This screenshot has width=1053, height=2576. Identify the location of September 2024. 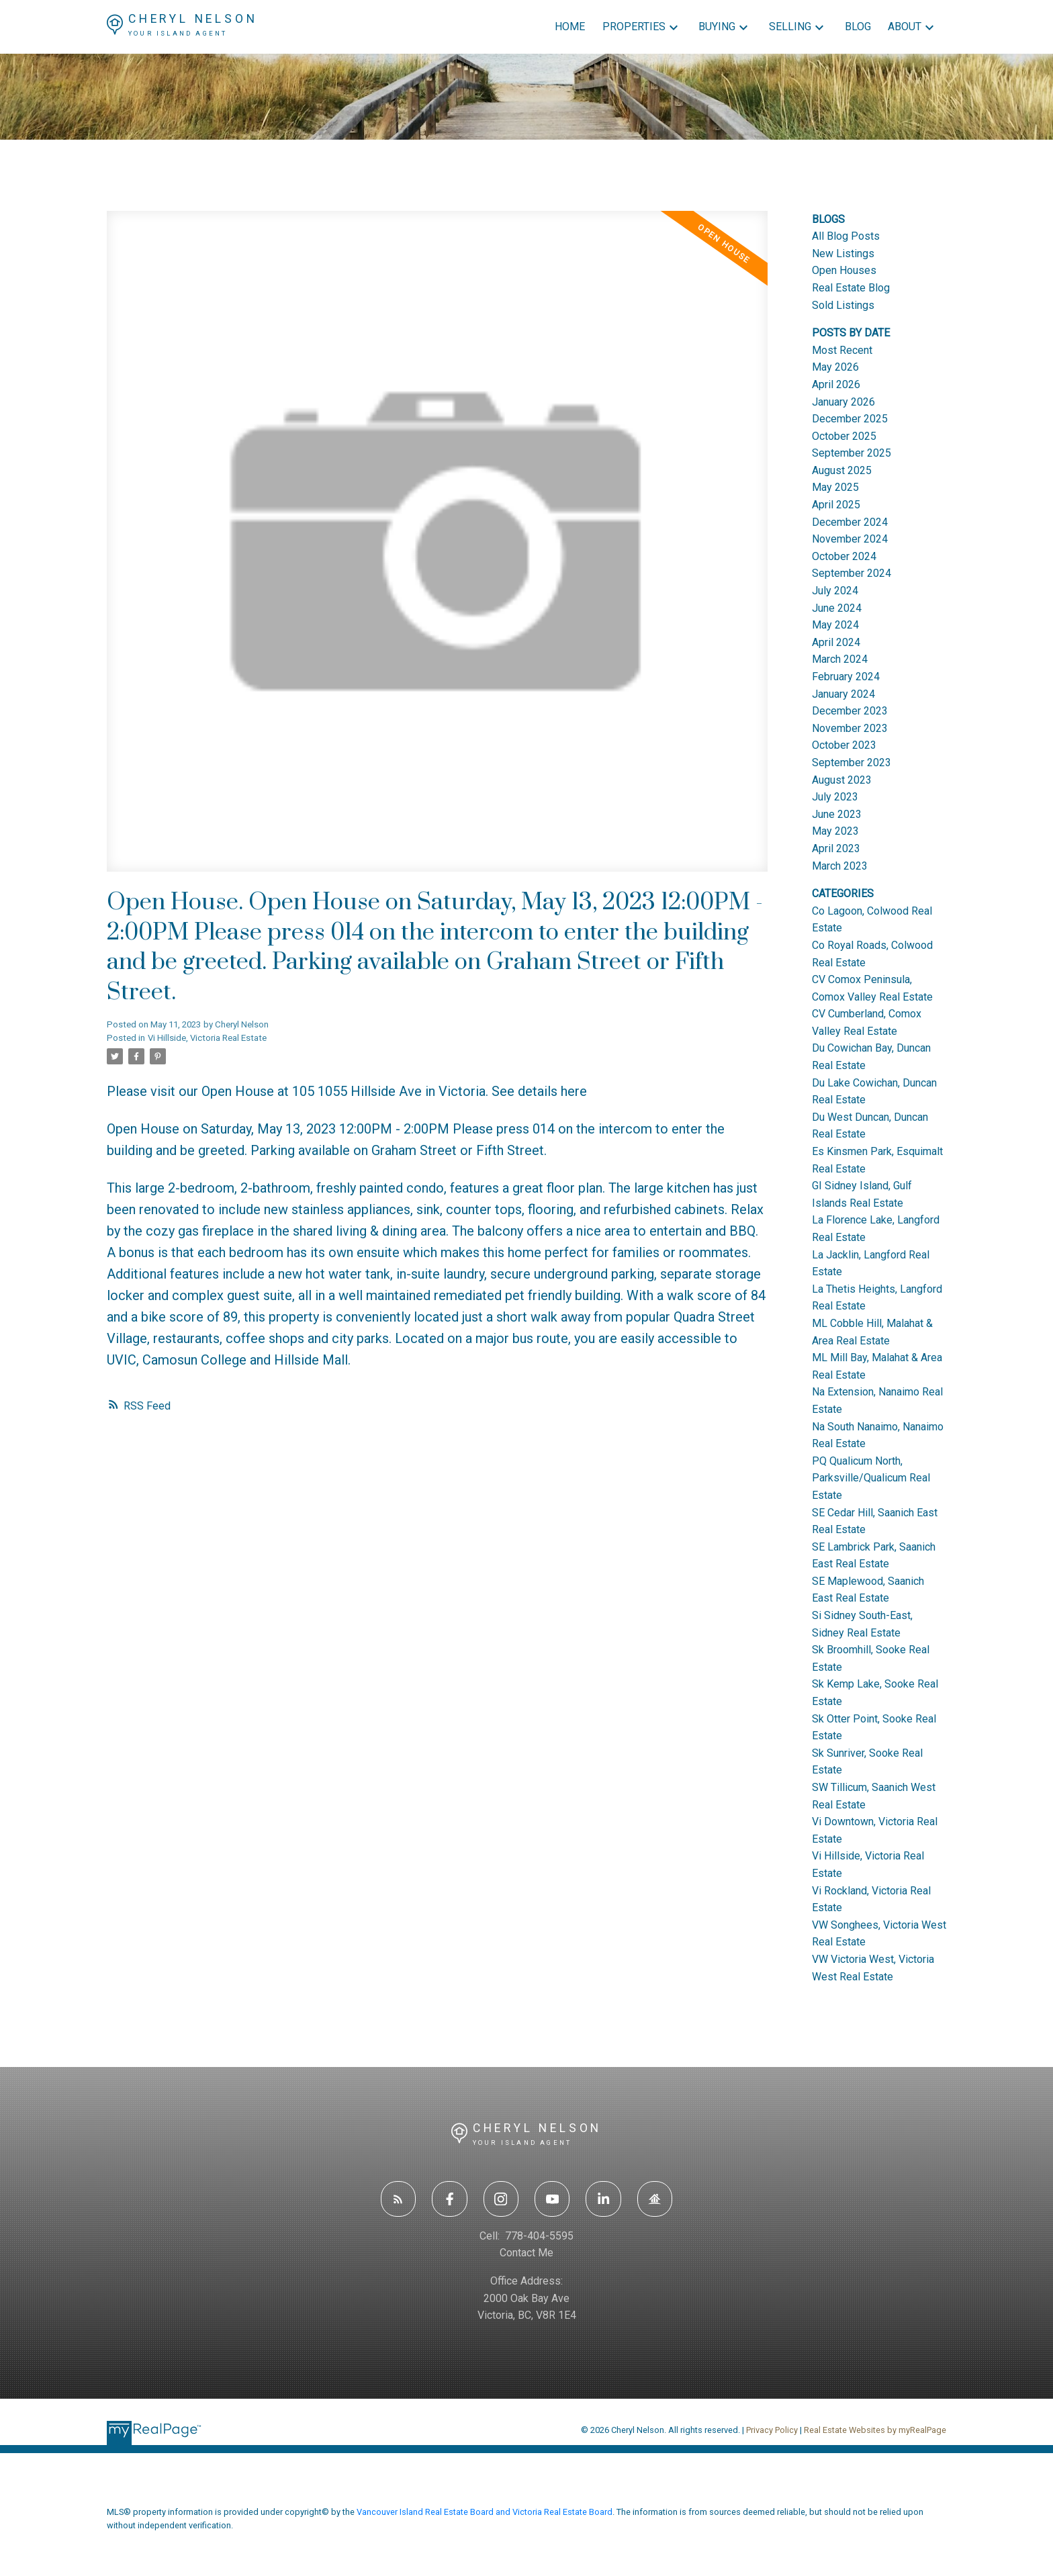
(851, 573).